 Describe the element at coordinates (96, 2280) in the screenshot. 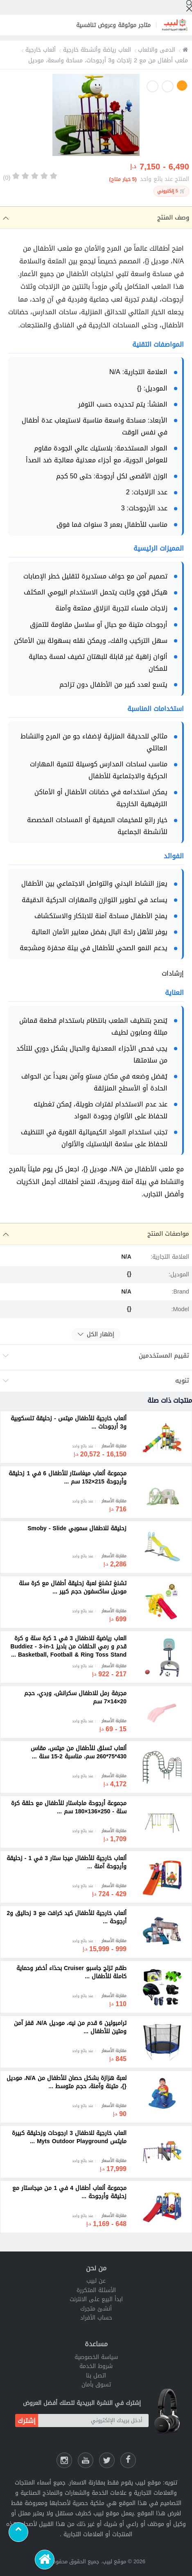

I see `عن لبيب` at that location.